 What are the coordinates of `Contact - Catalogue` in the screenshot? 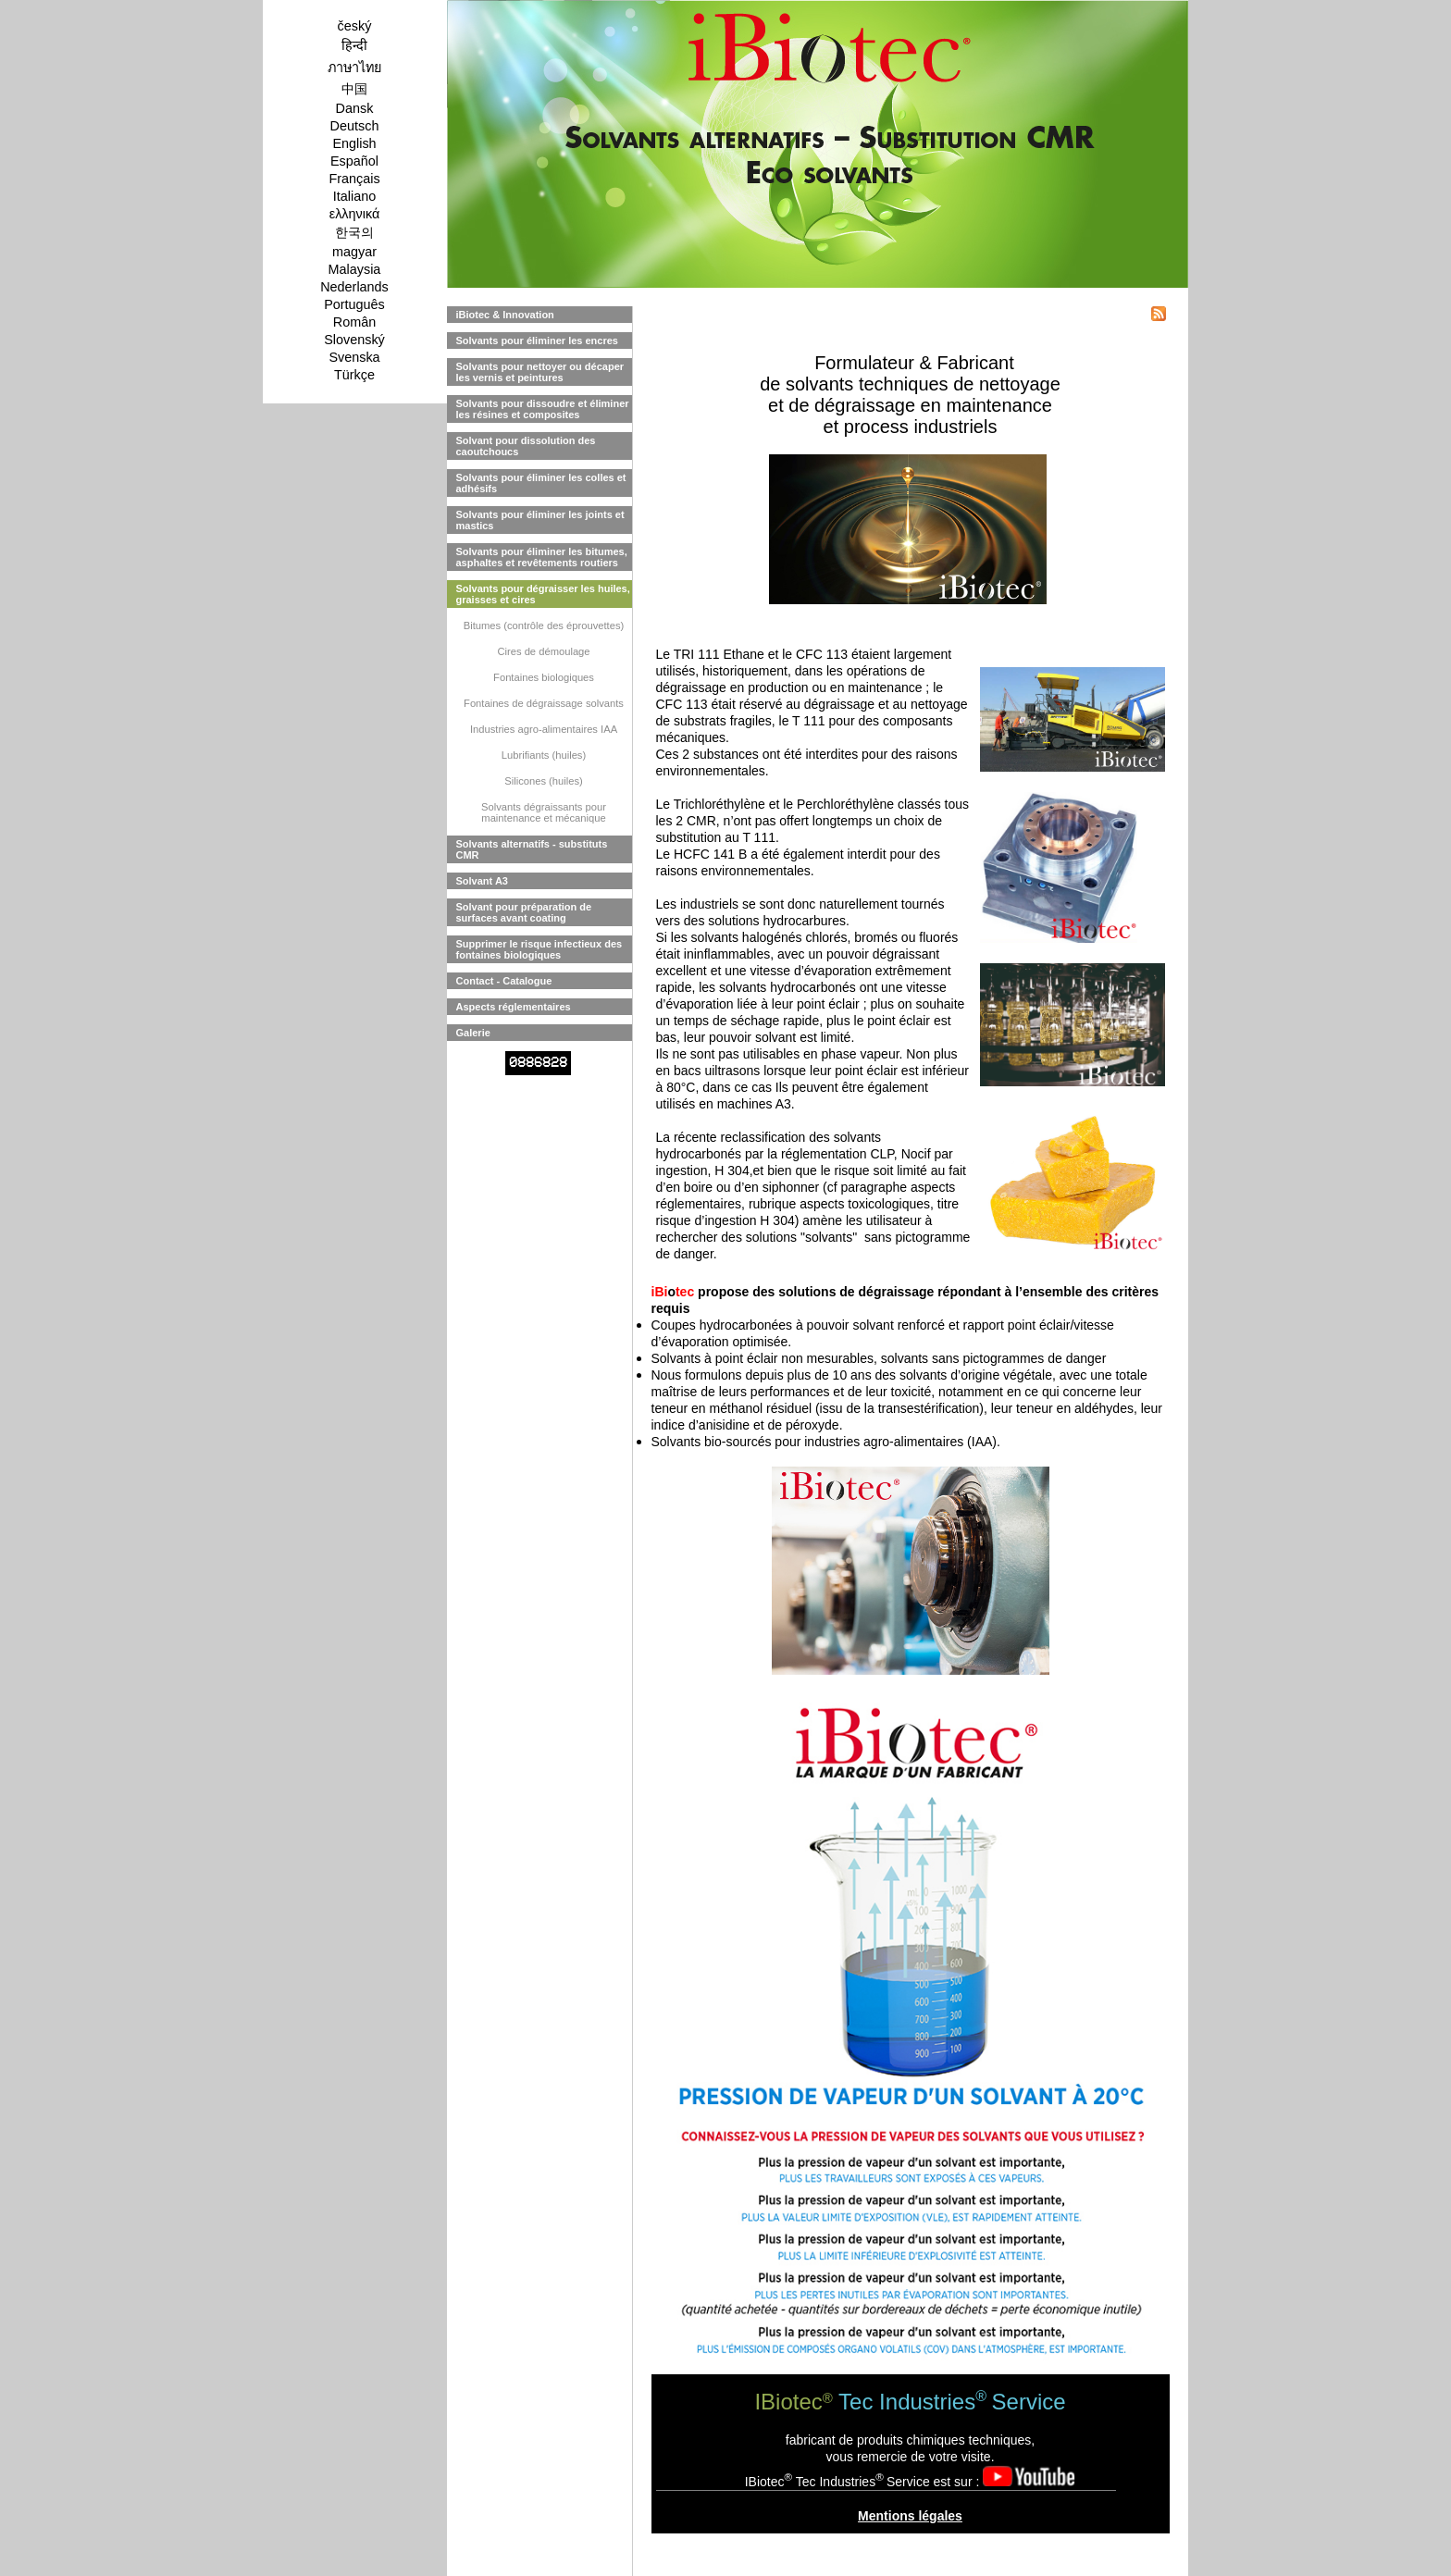 It's located at (504, 980).